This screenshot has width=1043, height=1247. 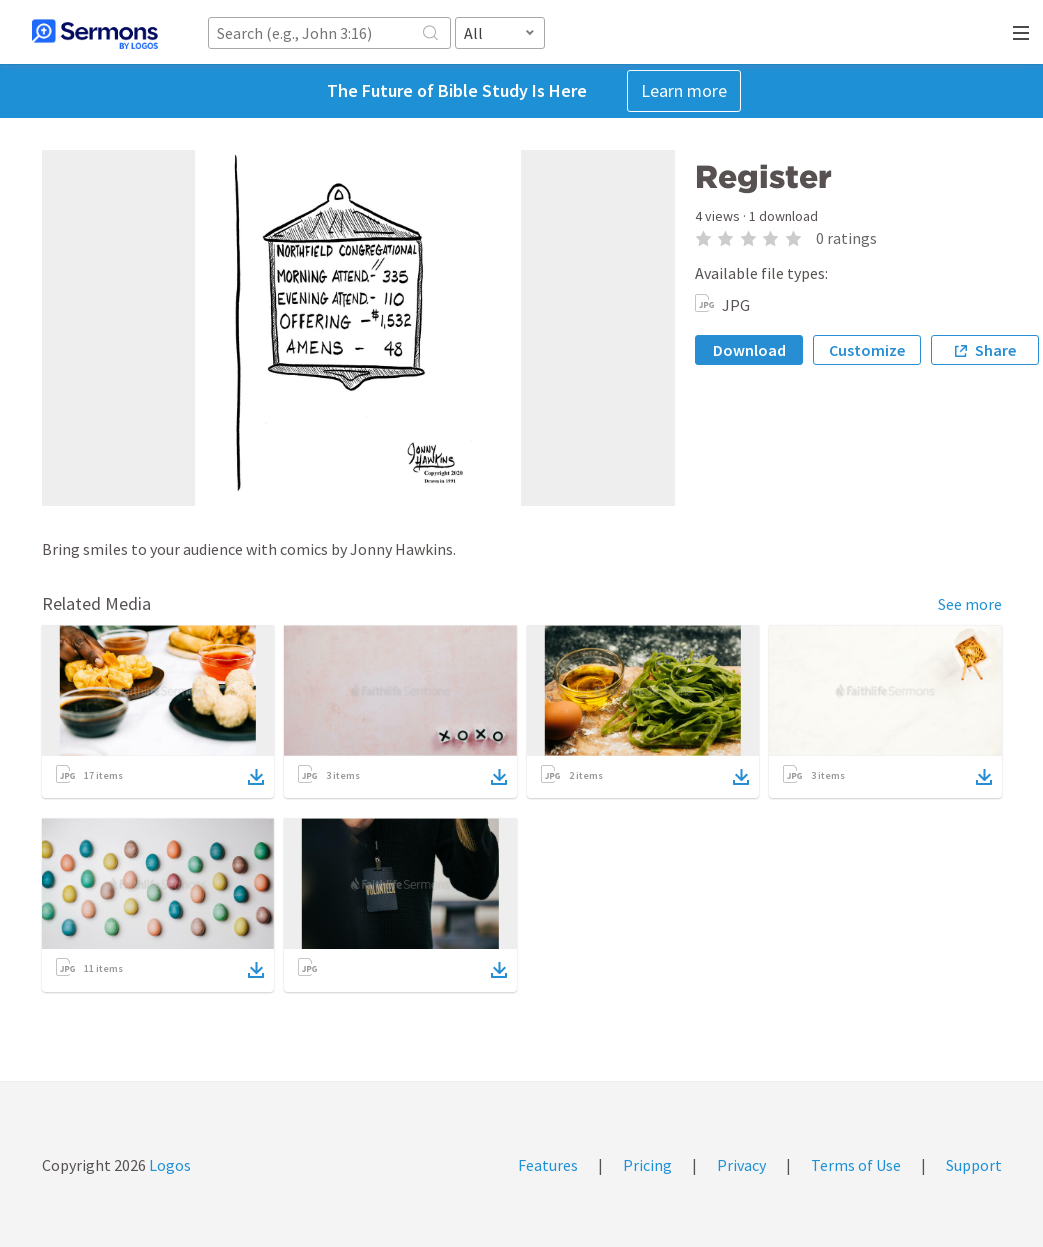 I want to click on Features, so click(x=548, y=1165).